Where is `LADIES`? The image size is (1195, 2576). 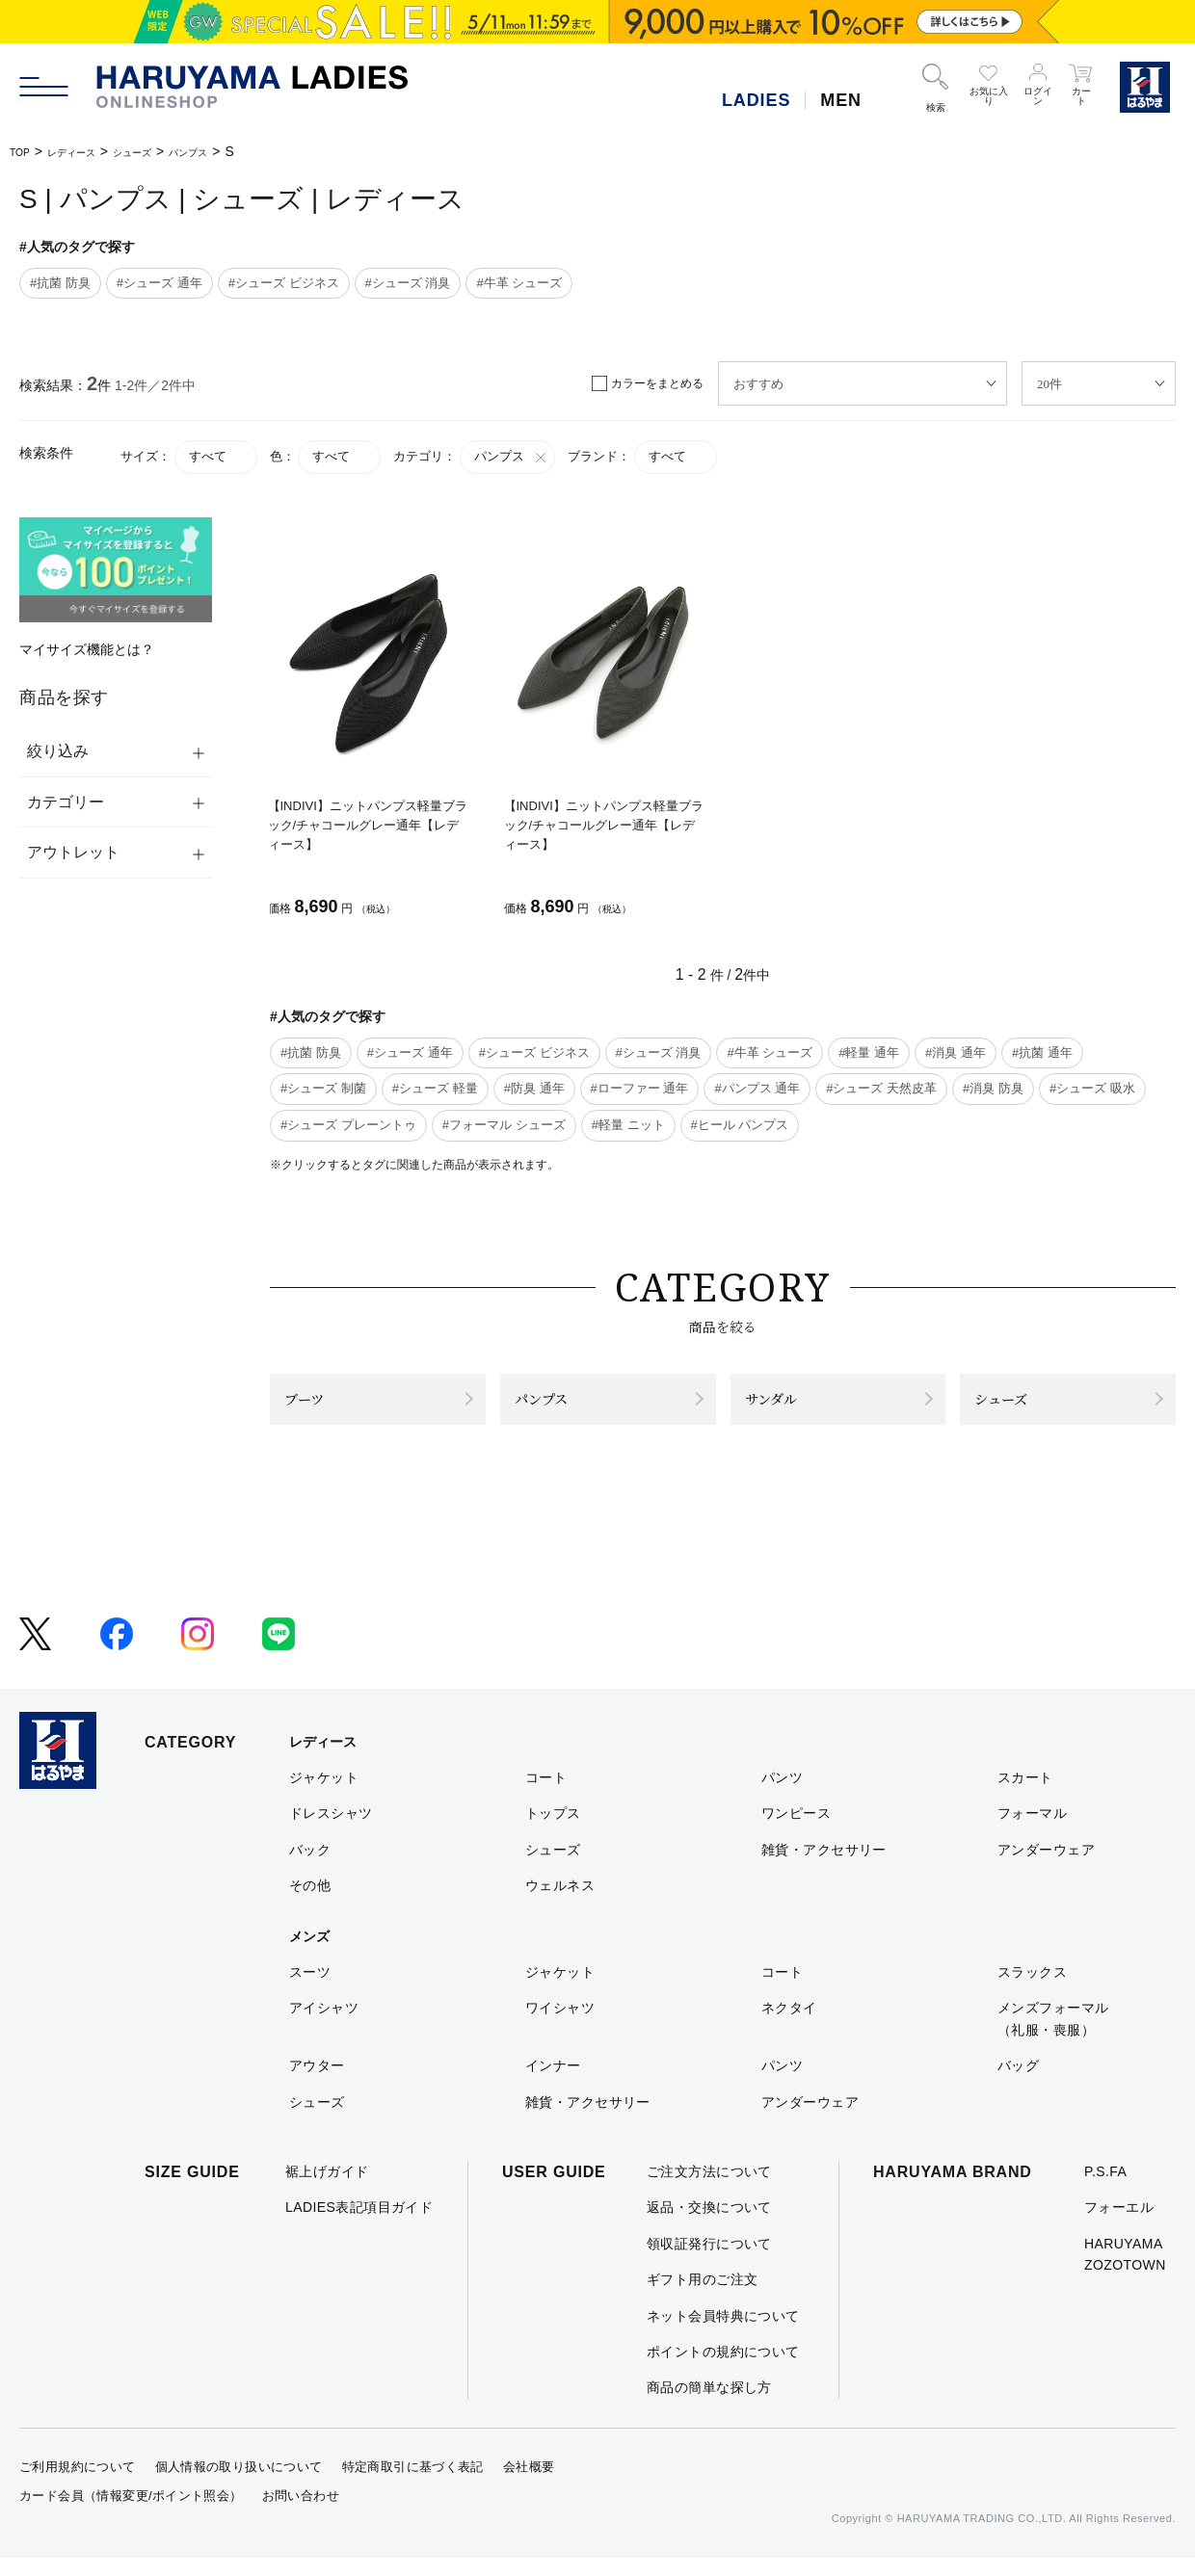 LADIES is located at coordinates (756, 100).